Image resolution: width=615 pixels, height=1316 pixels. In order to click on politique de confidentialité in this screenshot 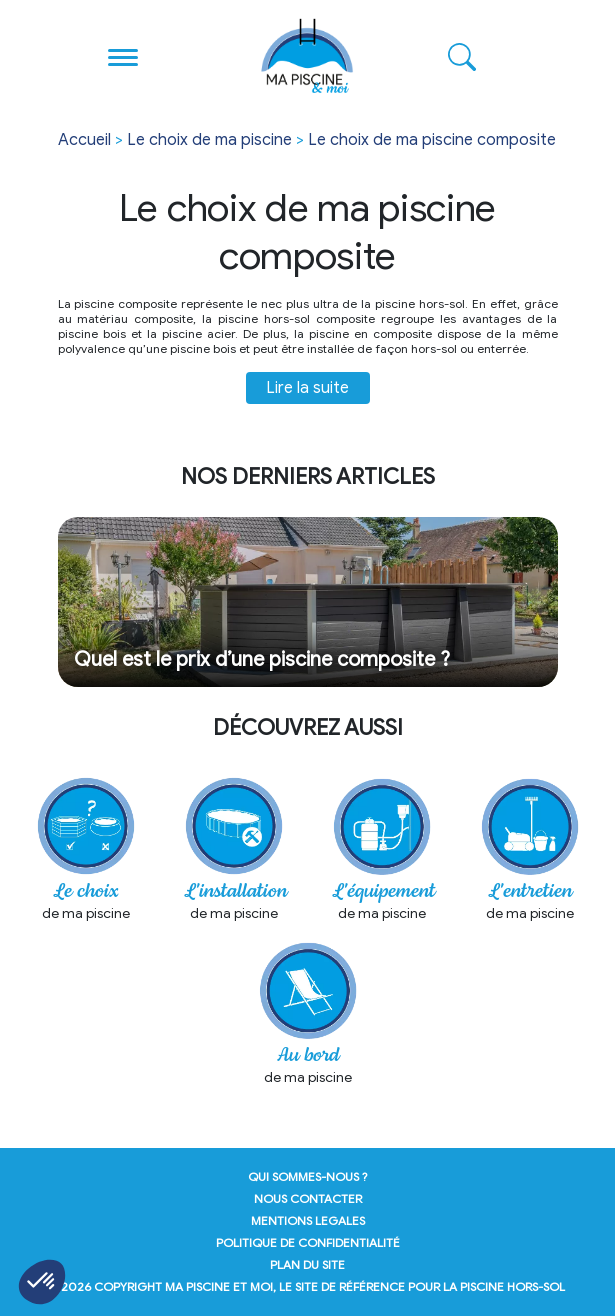, I will do `click(308, 1242)`.